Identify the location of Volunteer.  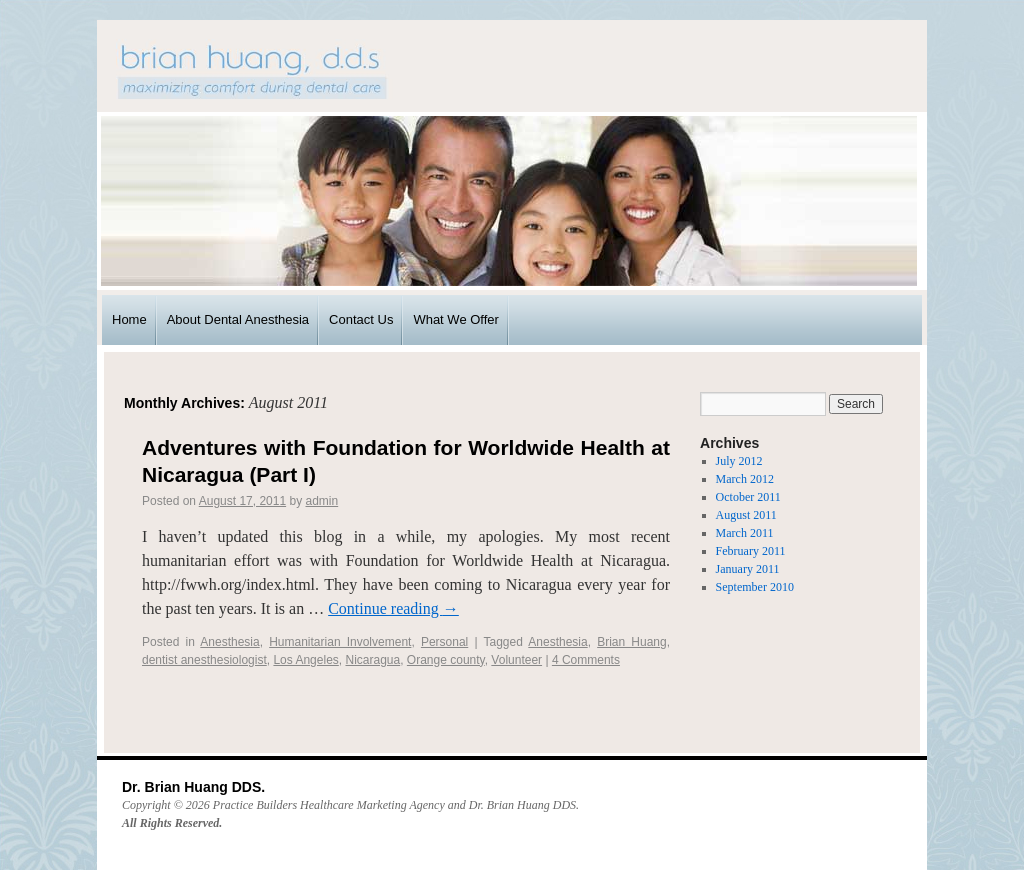
(516, 660).